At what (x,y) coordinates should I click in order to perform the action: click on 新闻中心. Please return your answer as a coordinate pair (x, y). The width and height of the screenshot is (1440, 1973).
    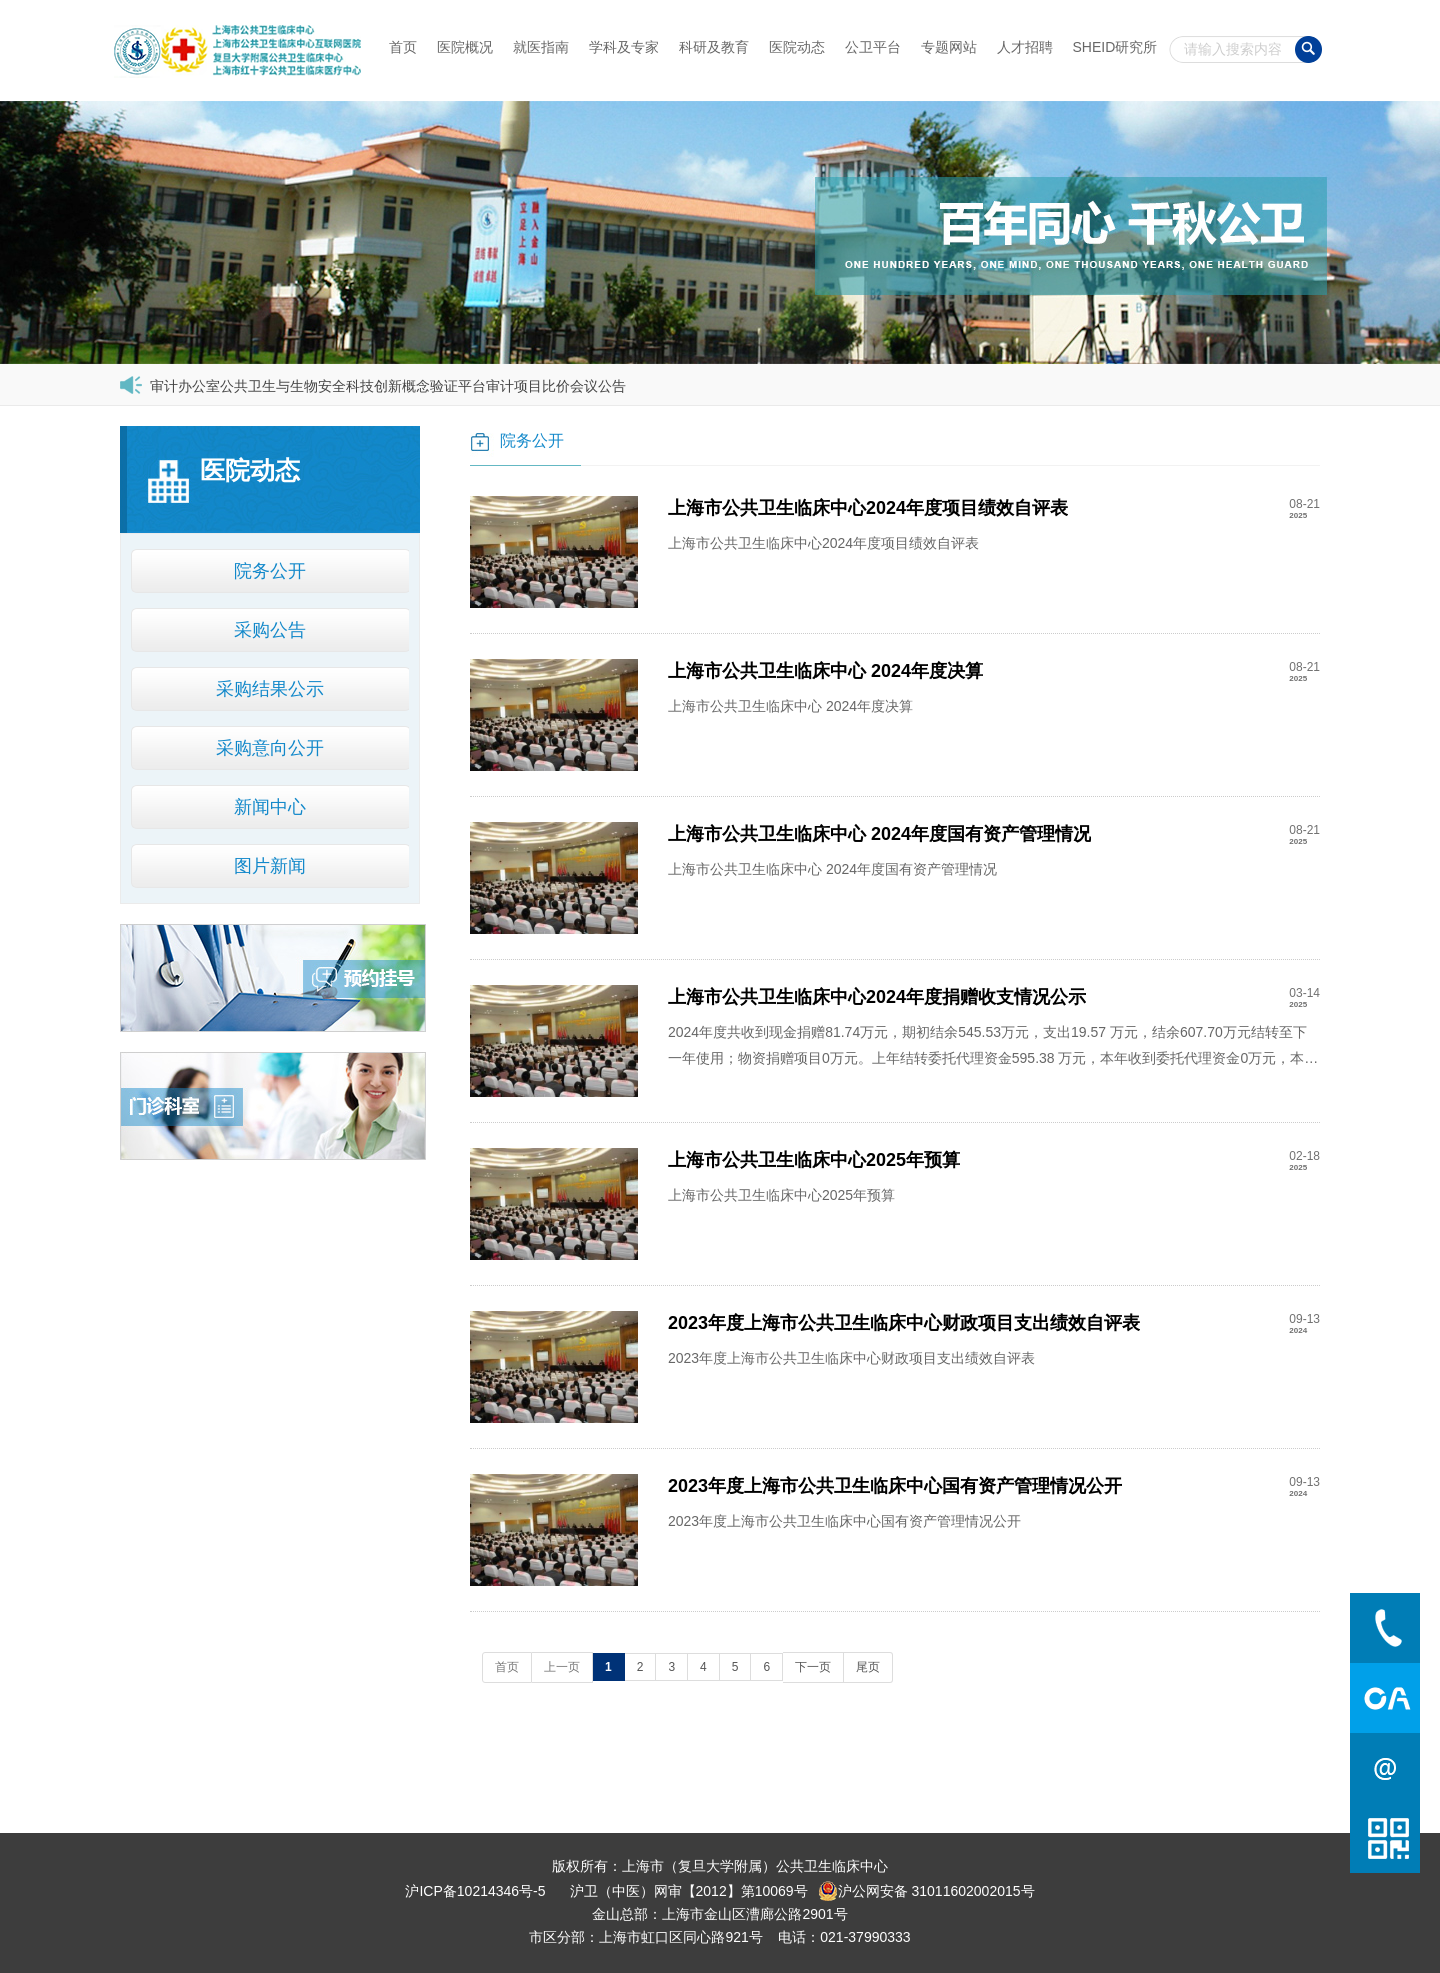
    Looking at the image, I should click on (270, 807).